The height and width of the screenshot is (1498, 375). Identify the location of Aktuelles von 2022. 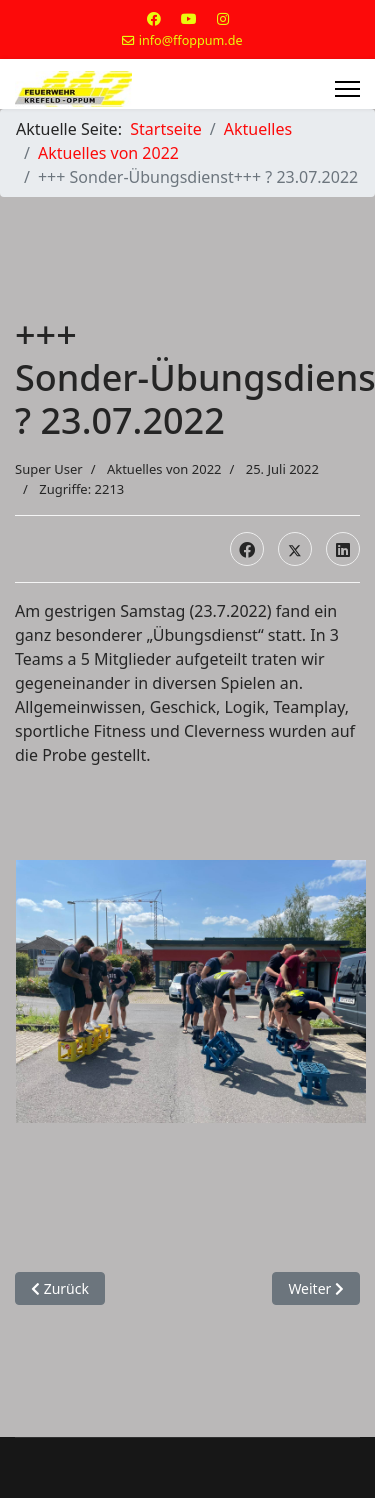
(164, 469).